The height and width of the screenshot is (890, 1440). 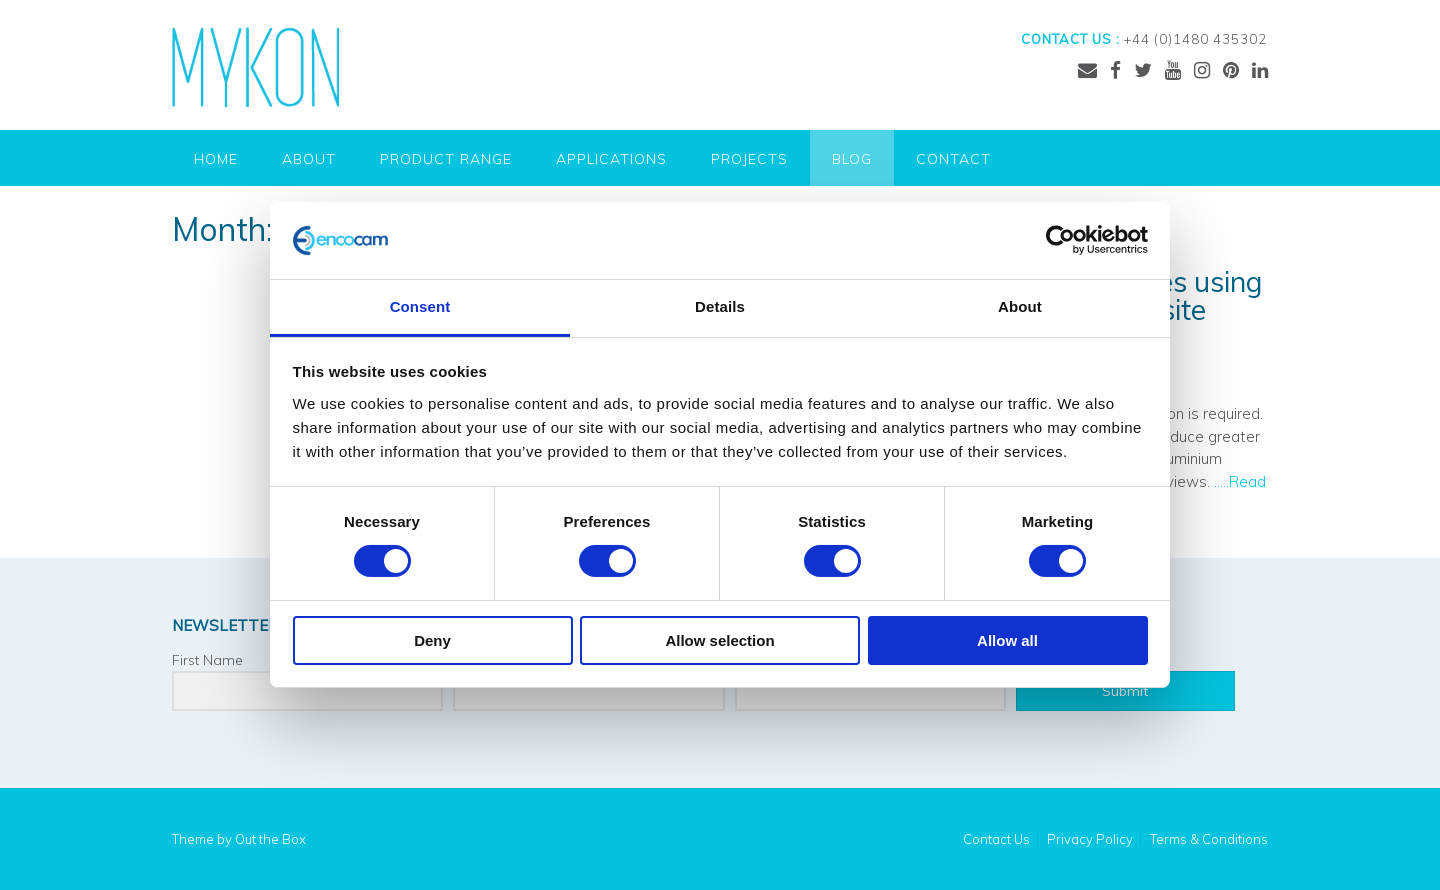 What do you see at coordinates (852, 159) in the screenshot?
I see `Blog` at bounding box center [852, 159].